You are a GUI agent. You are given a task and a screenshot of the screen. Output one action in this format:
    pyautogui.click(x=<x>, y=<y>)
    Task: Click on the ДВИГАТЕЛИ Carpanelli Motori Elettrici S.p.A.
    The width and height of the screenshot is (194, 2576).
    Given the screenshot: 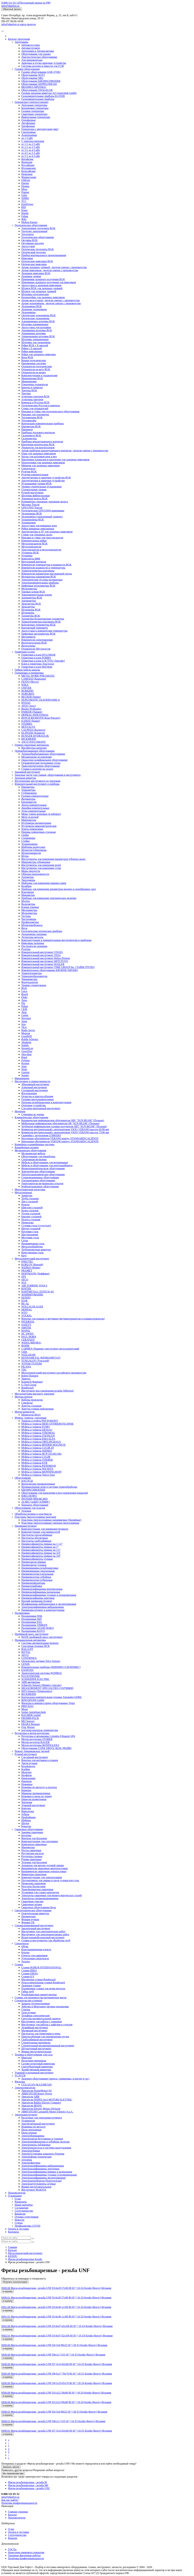 What is the action you would take?
    pyautogui.click(x=47, y=2111)
    